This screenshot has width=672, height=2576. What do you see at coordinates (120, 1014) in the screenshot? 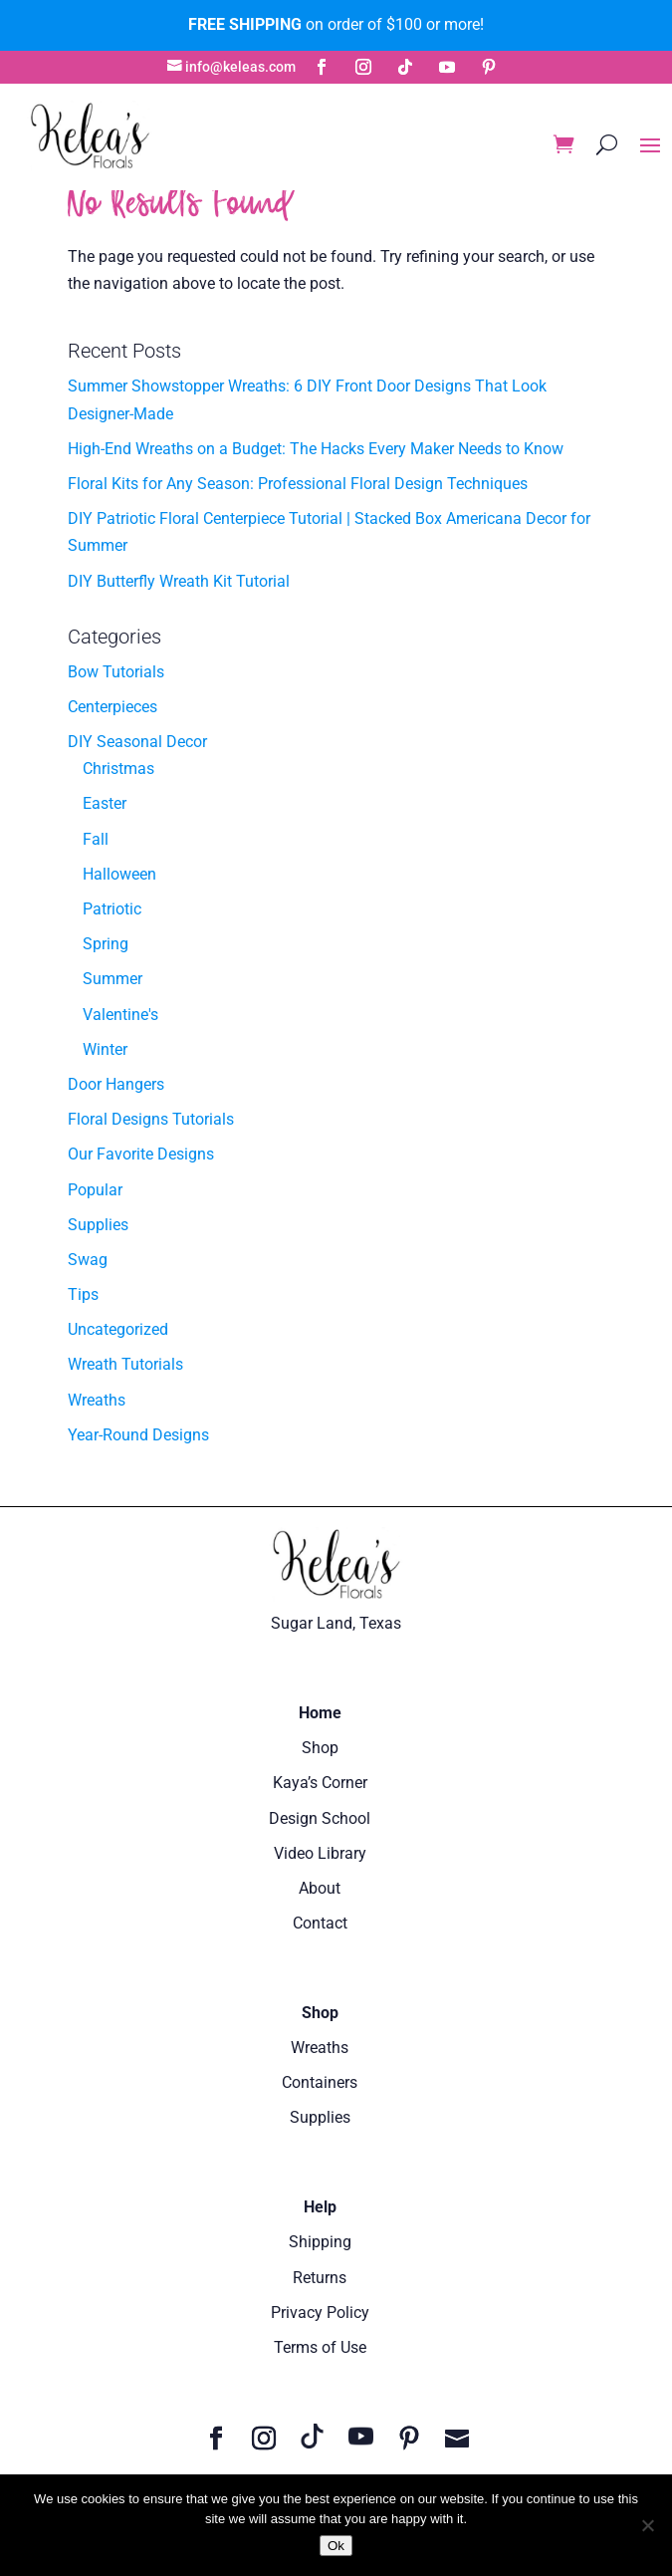
I see `Valentine's` at bounding box center [120, 1014].